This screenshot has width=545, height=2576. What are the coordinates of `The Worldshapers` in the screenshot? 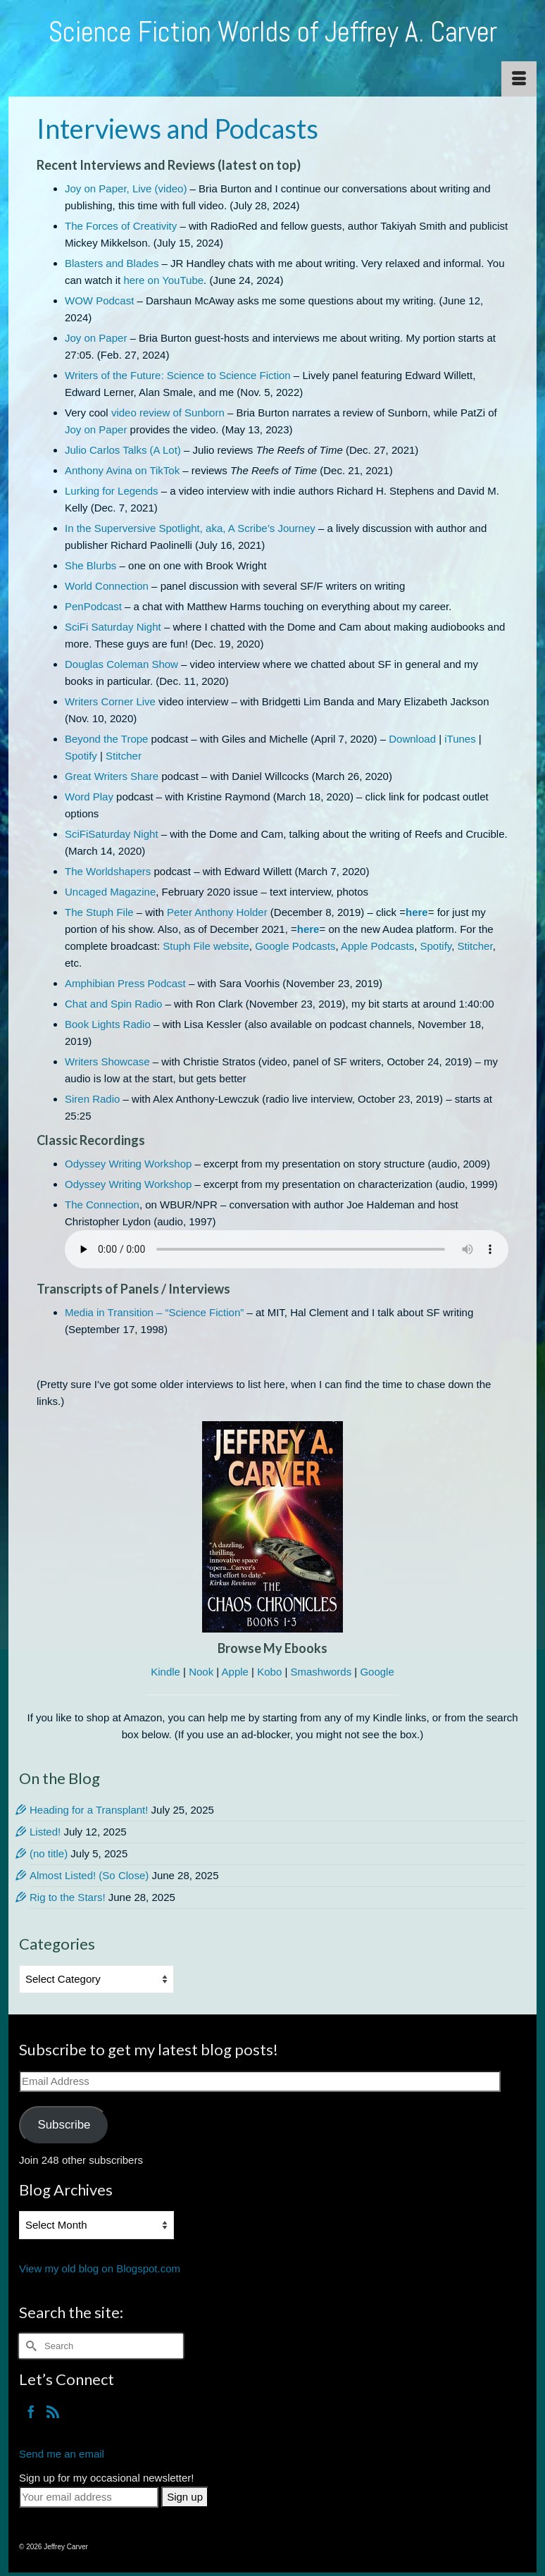 It's located at (108, 871).